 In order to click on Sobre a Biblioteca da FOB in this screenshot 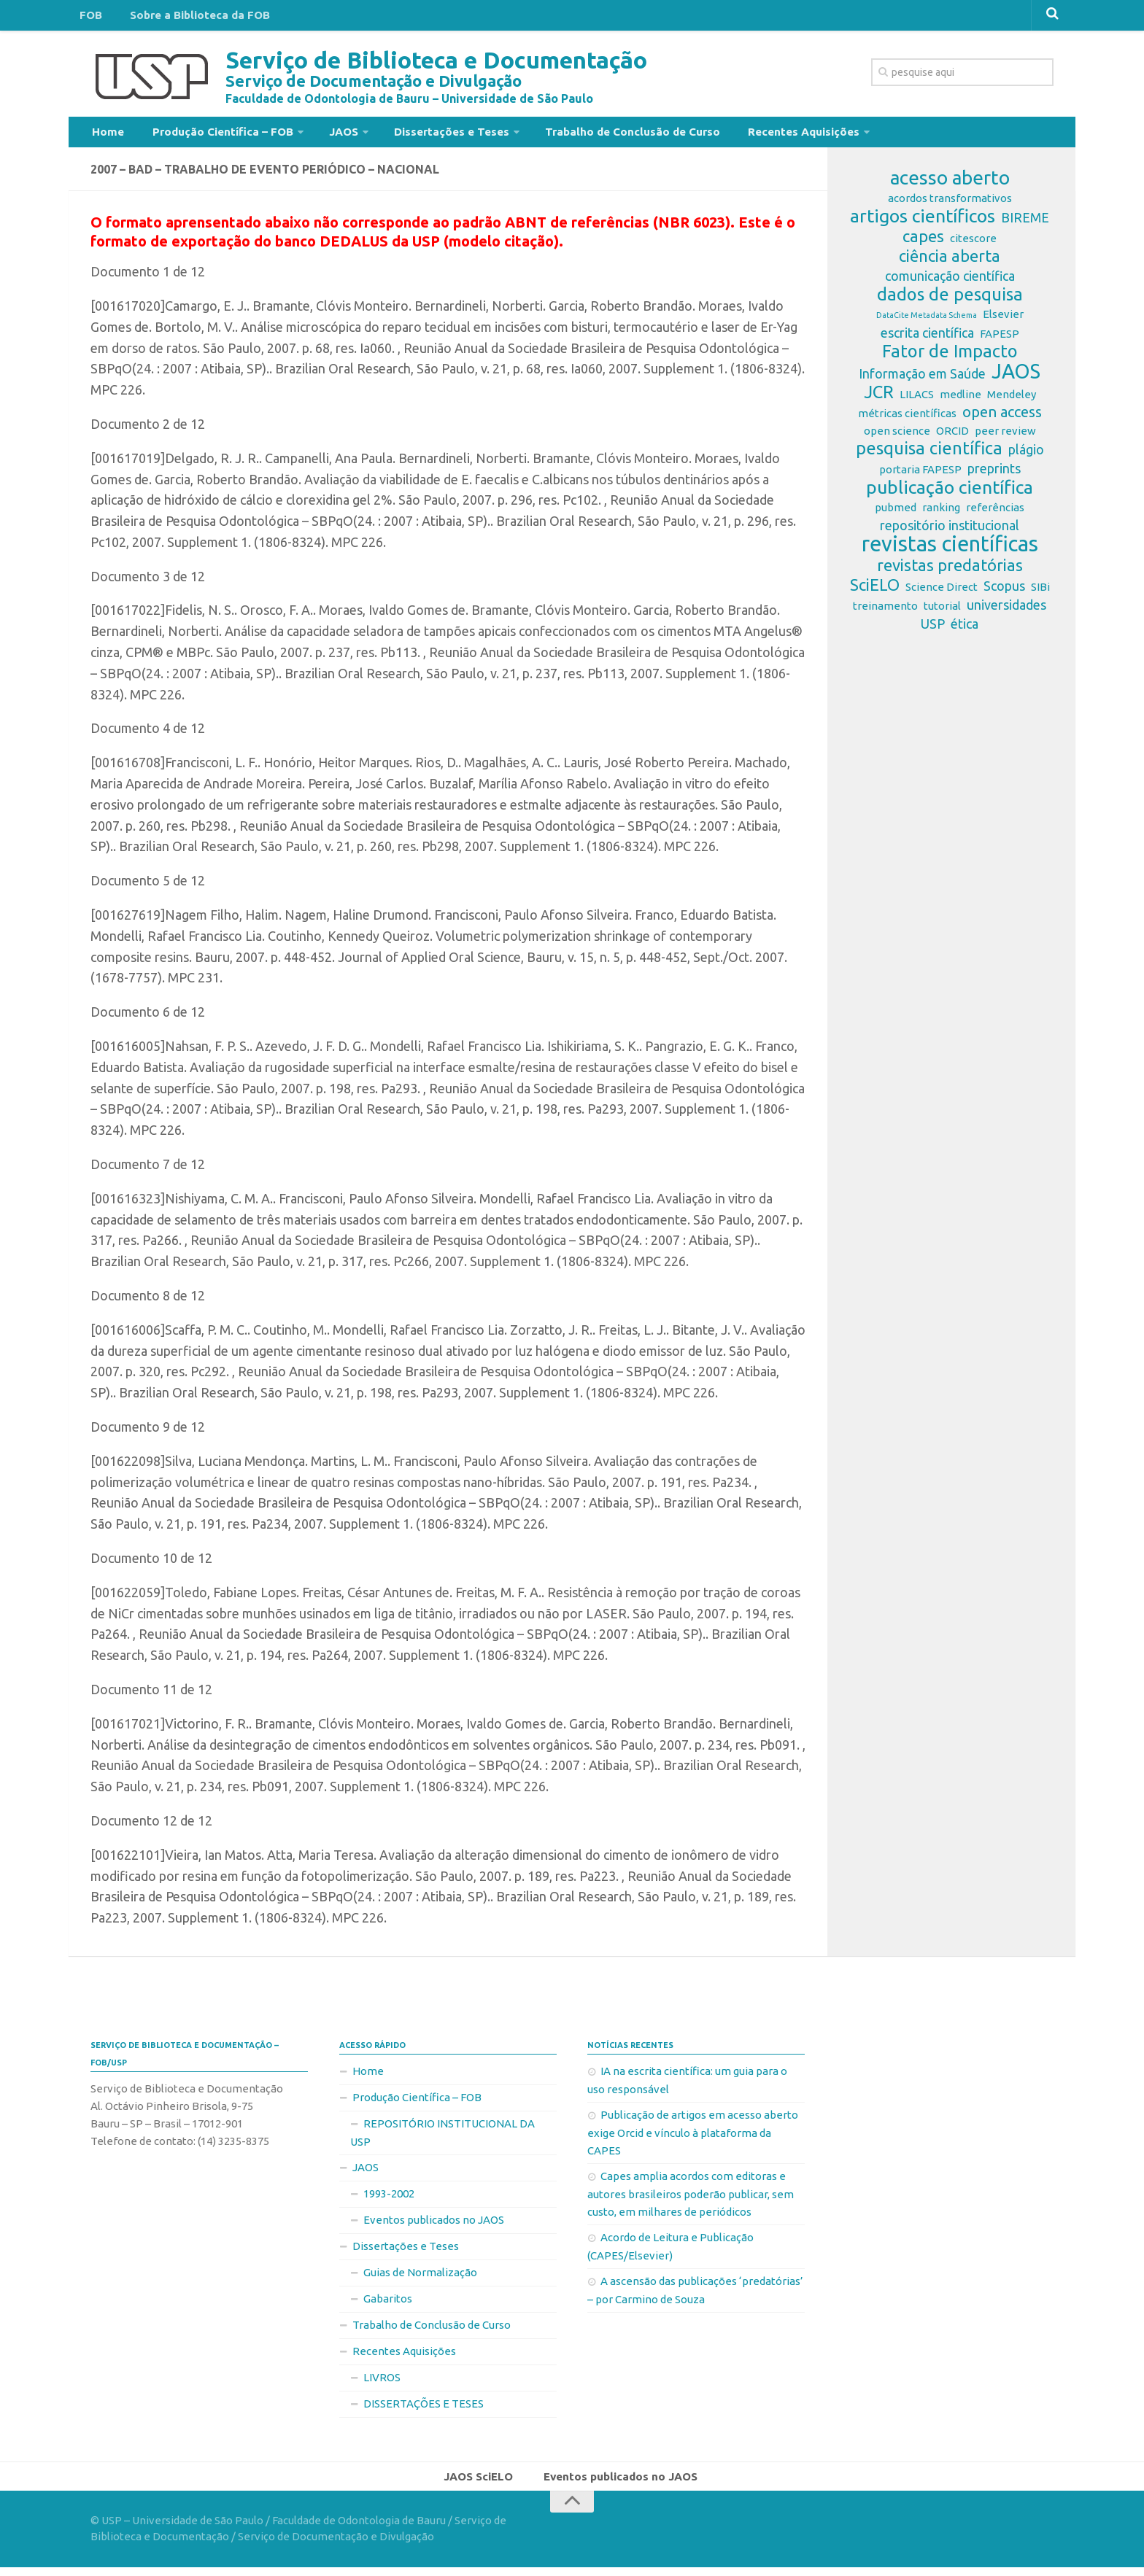, I will do `click(188, 17)`.